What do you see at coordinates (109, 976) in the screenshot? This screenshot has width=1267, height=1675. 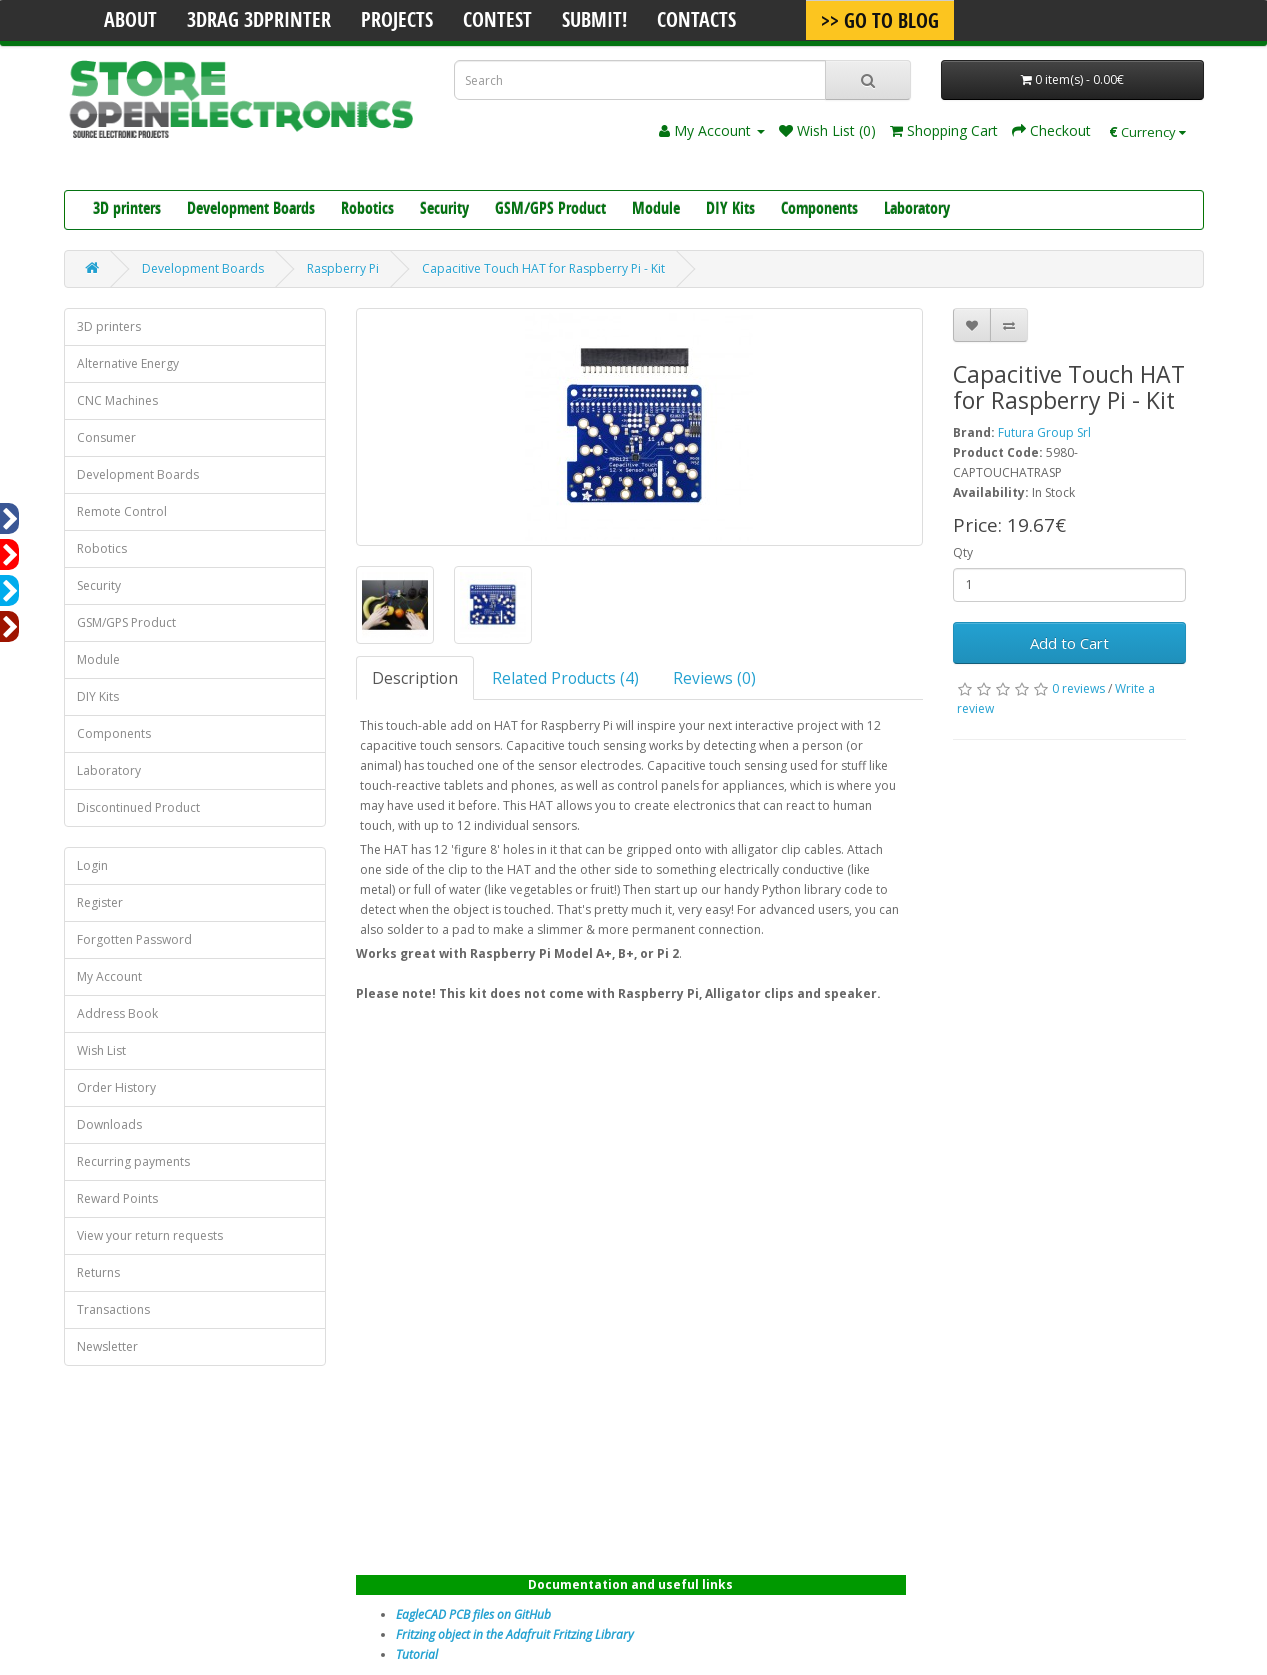 I see `My Account` at bounding box center [109, 976].